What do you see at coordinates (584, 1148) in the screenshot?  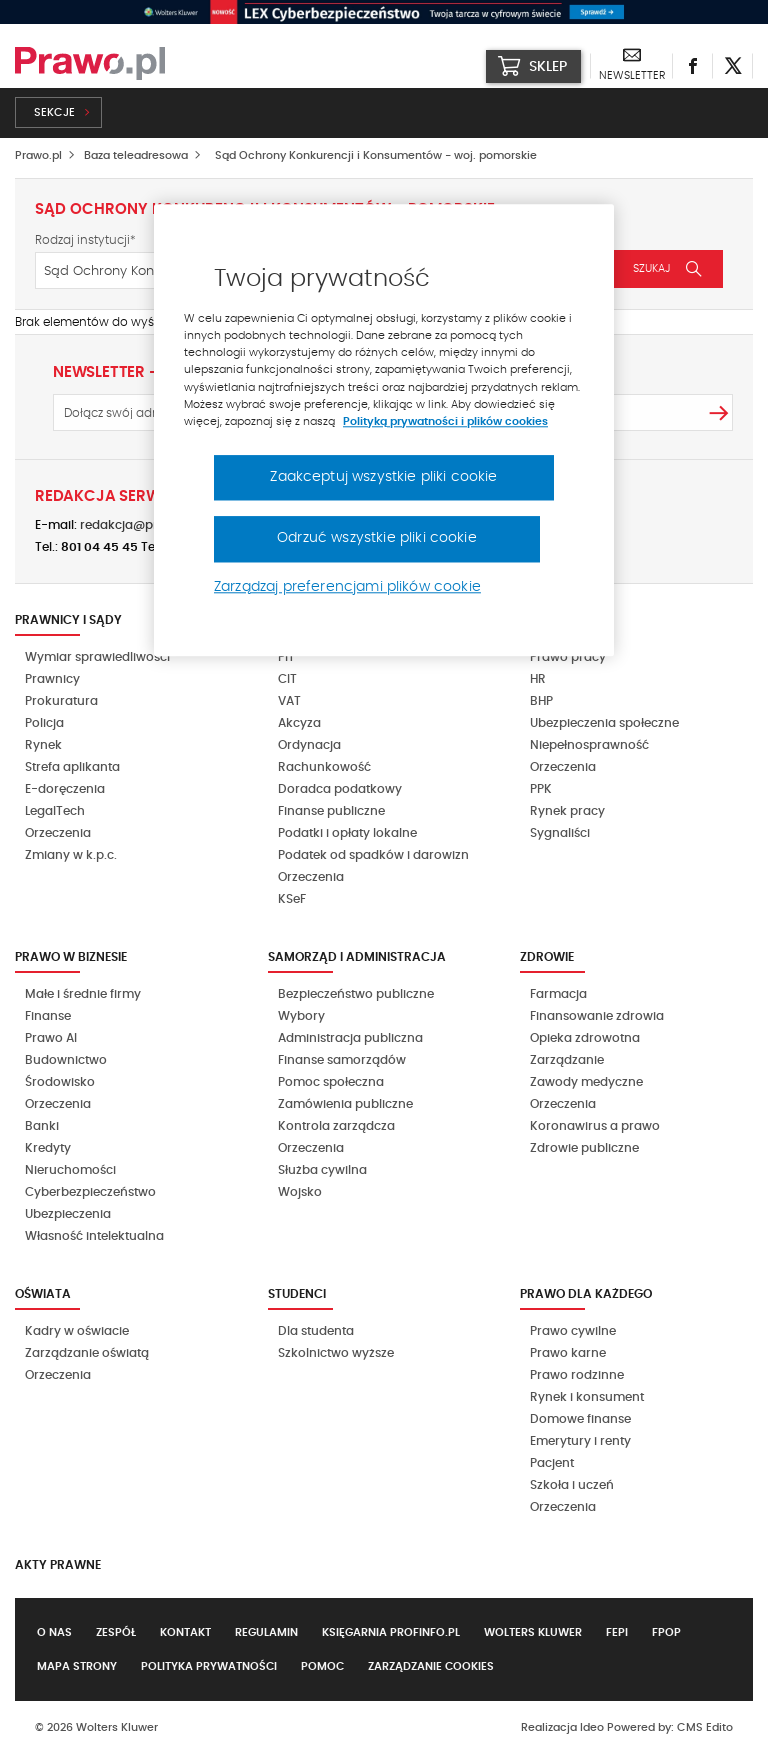 I see `Zdrowie publiczne` at bounding box center [584, 1148].